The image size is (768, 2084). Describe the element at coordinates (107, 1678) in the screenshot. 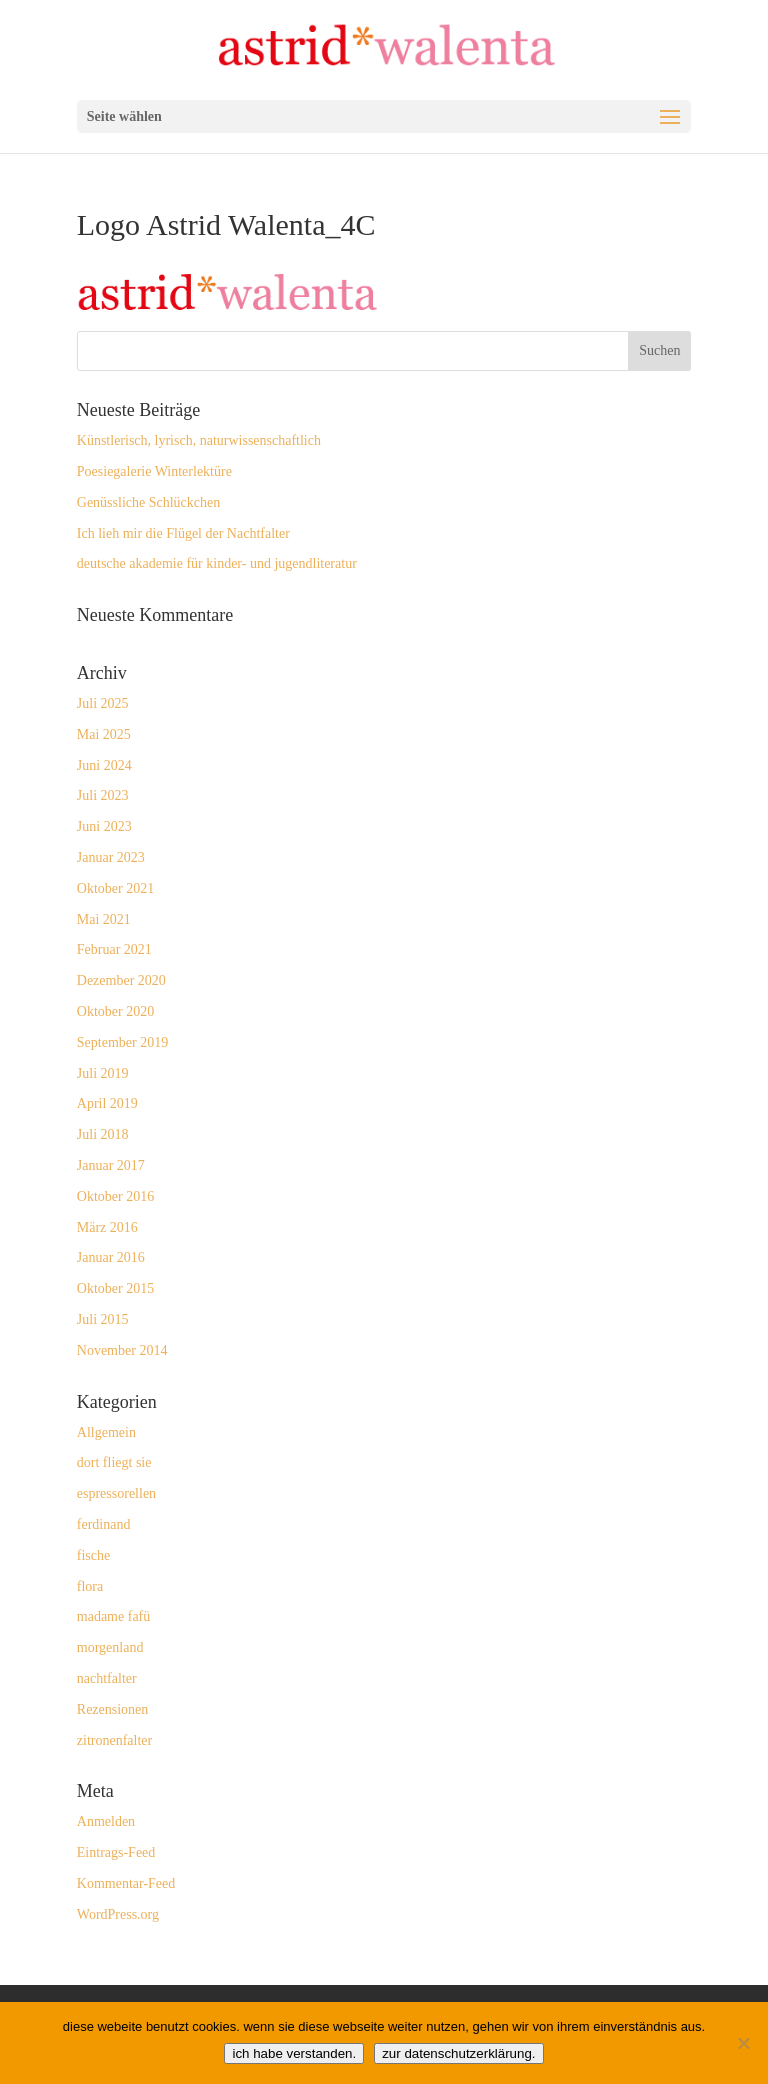

I see `nachtfalter` at that location.